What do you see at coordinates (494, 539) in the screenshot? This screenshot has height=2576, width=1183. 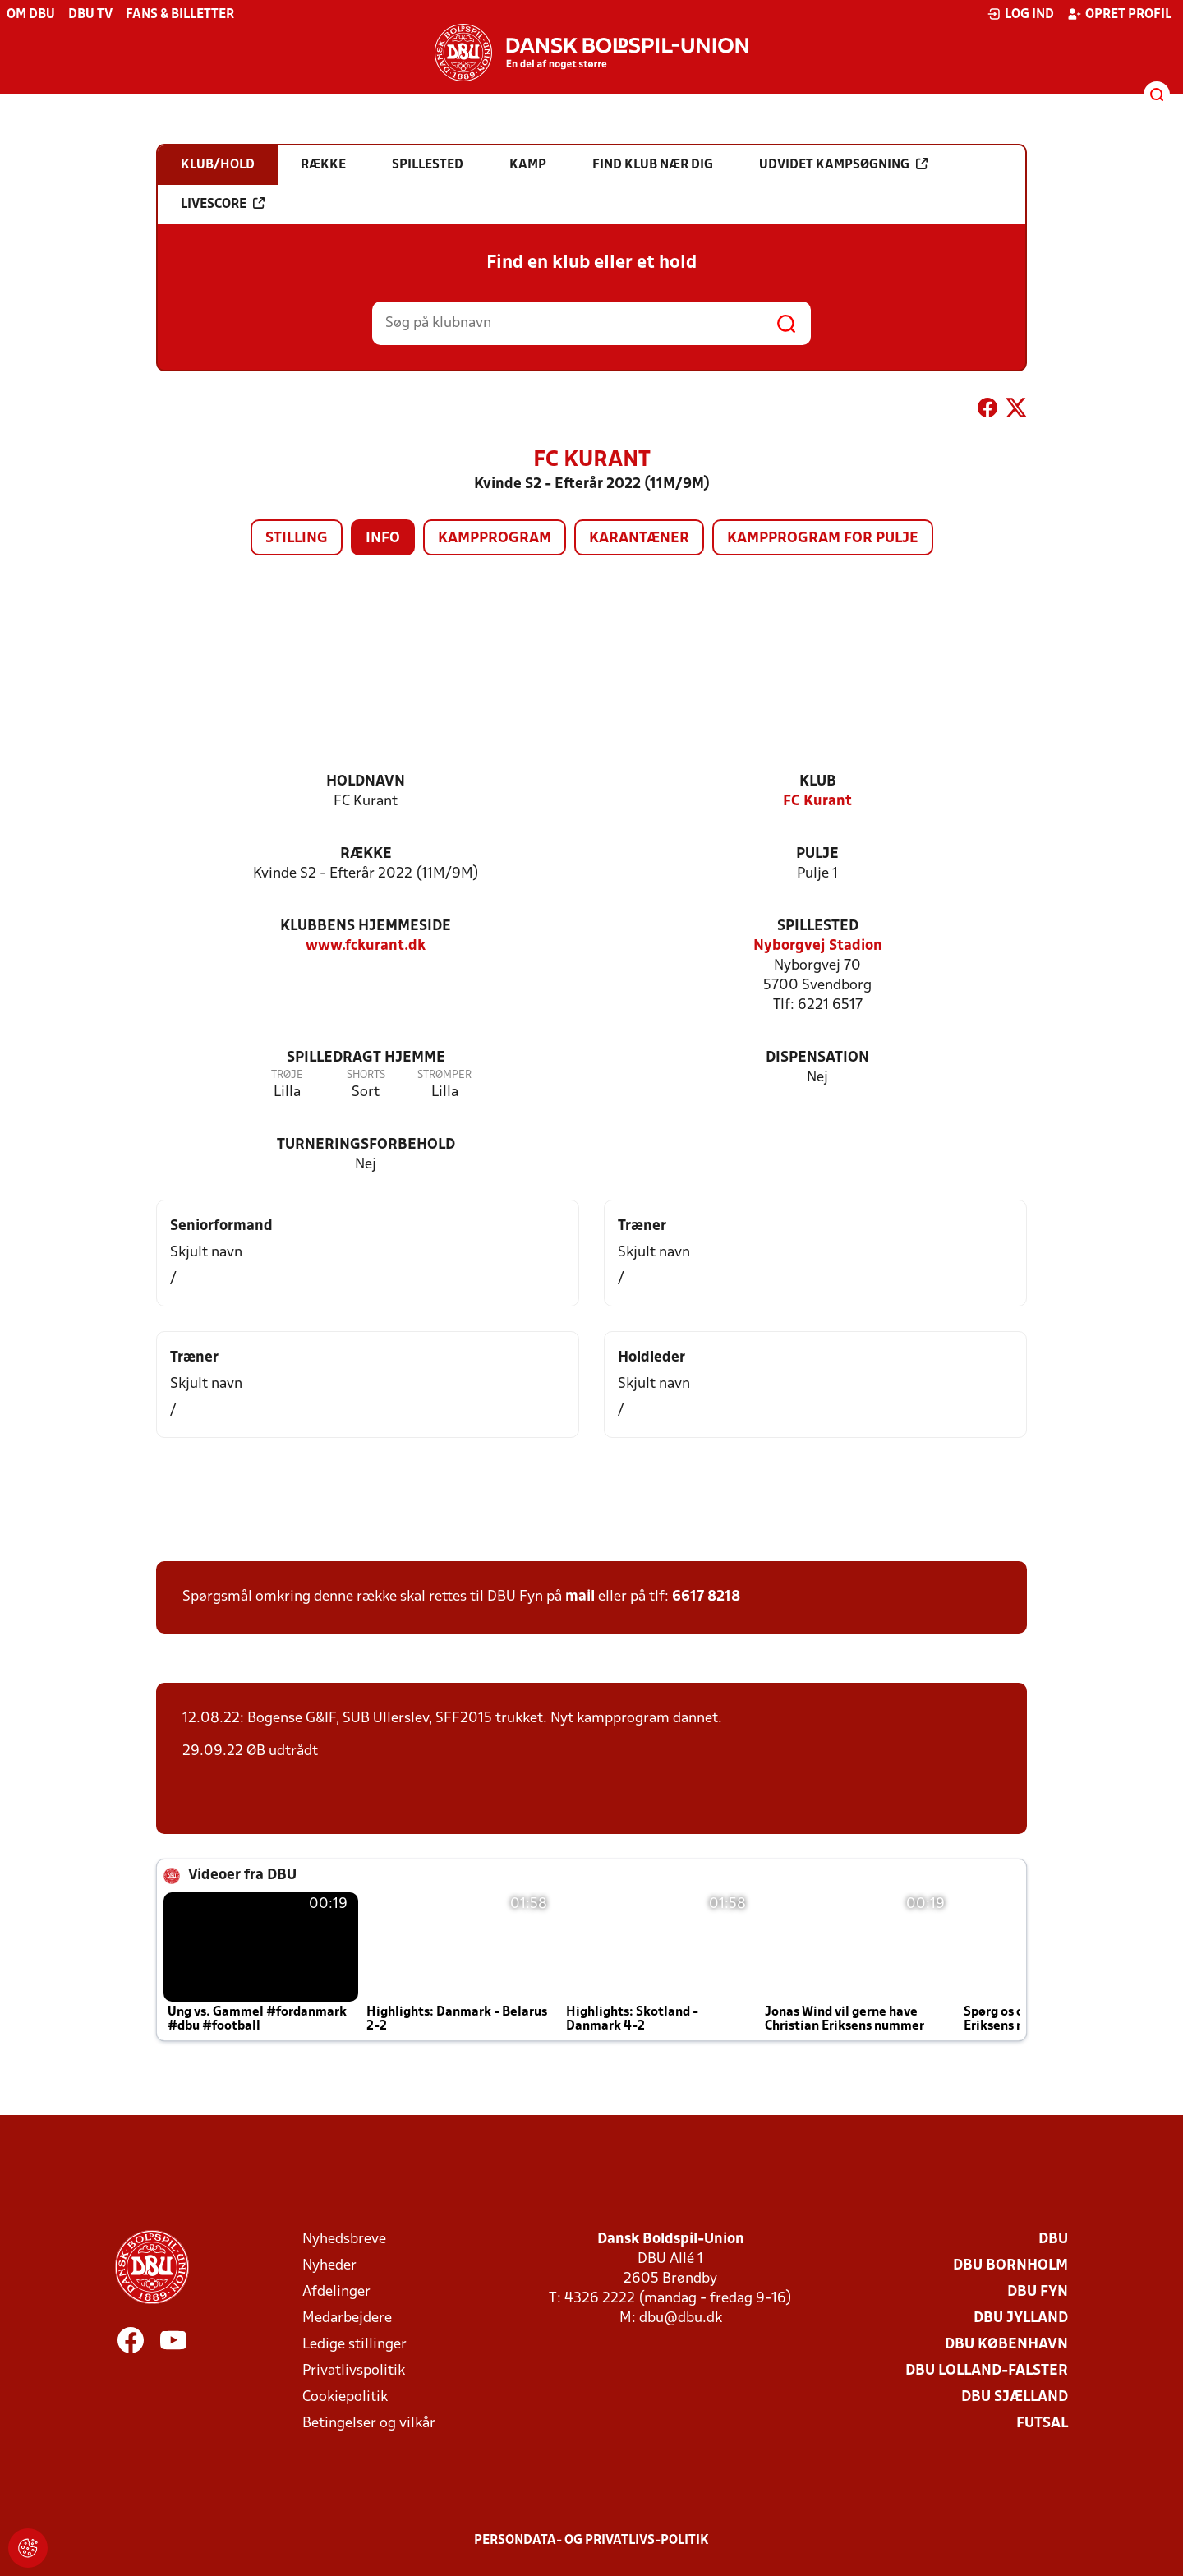 I see `Kampprogram` at bounding box center [494, 539].